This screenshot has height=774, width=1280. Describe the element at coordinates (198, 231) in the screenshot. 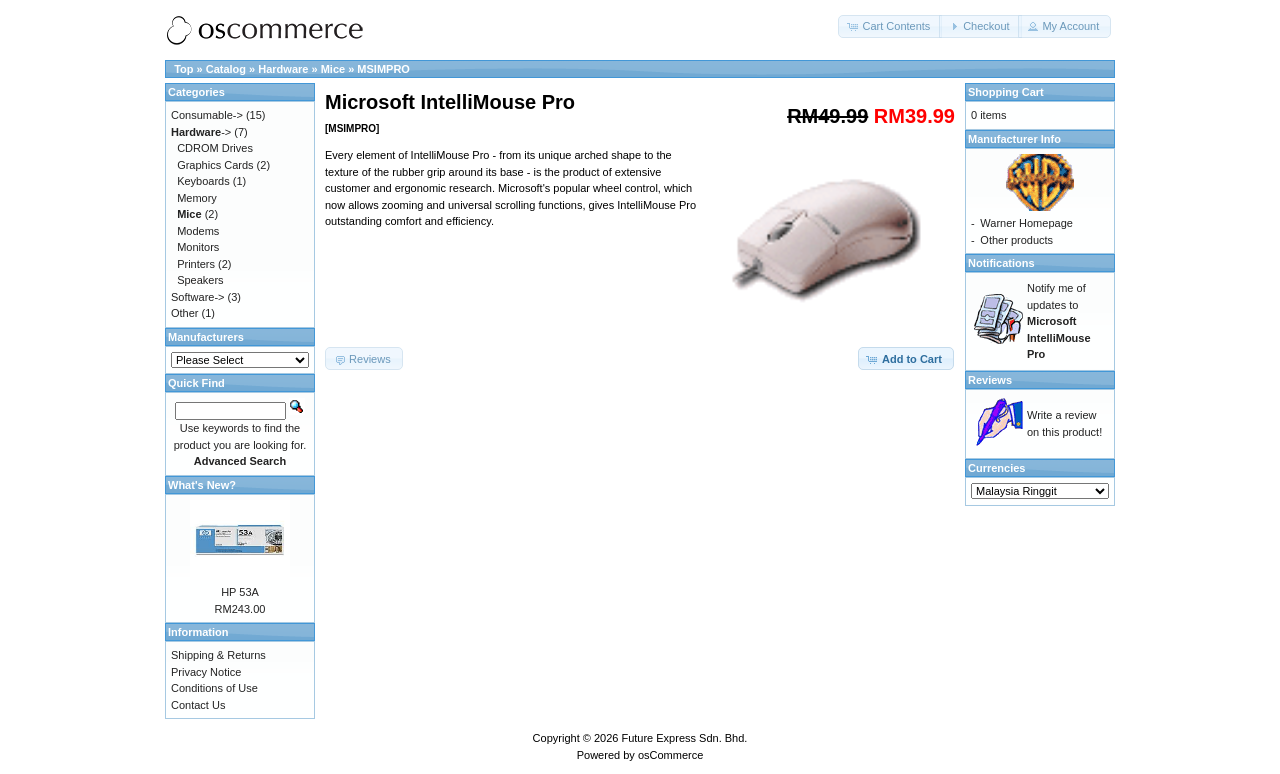

I see `Modems` at that location.